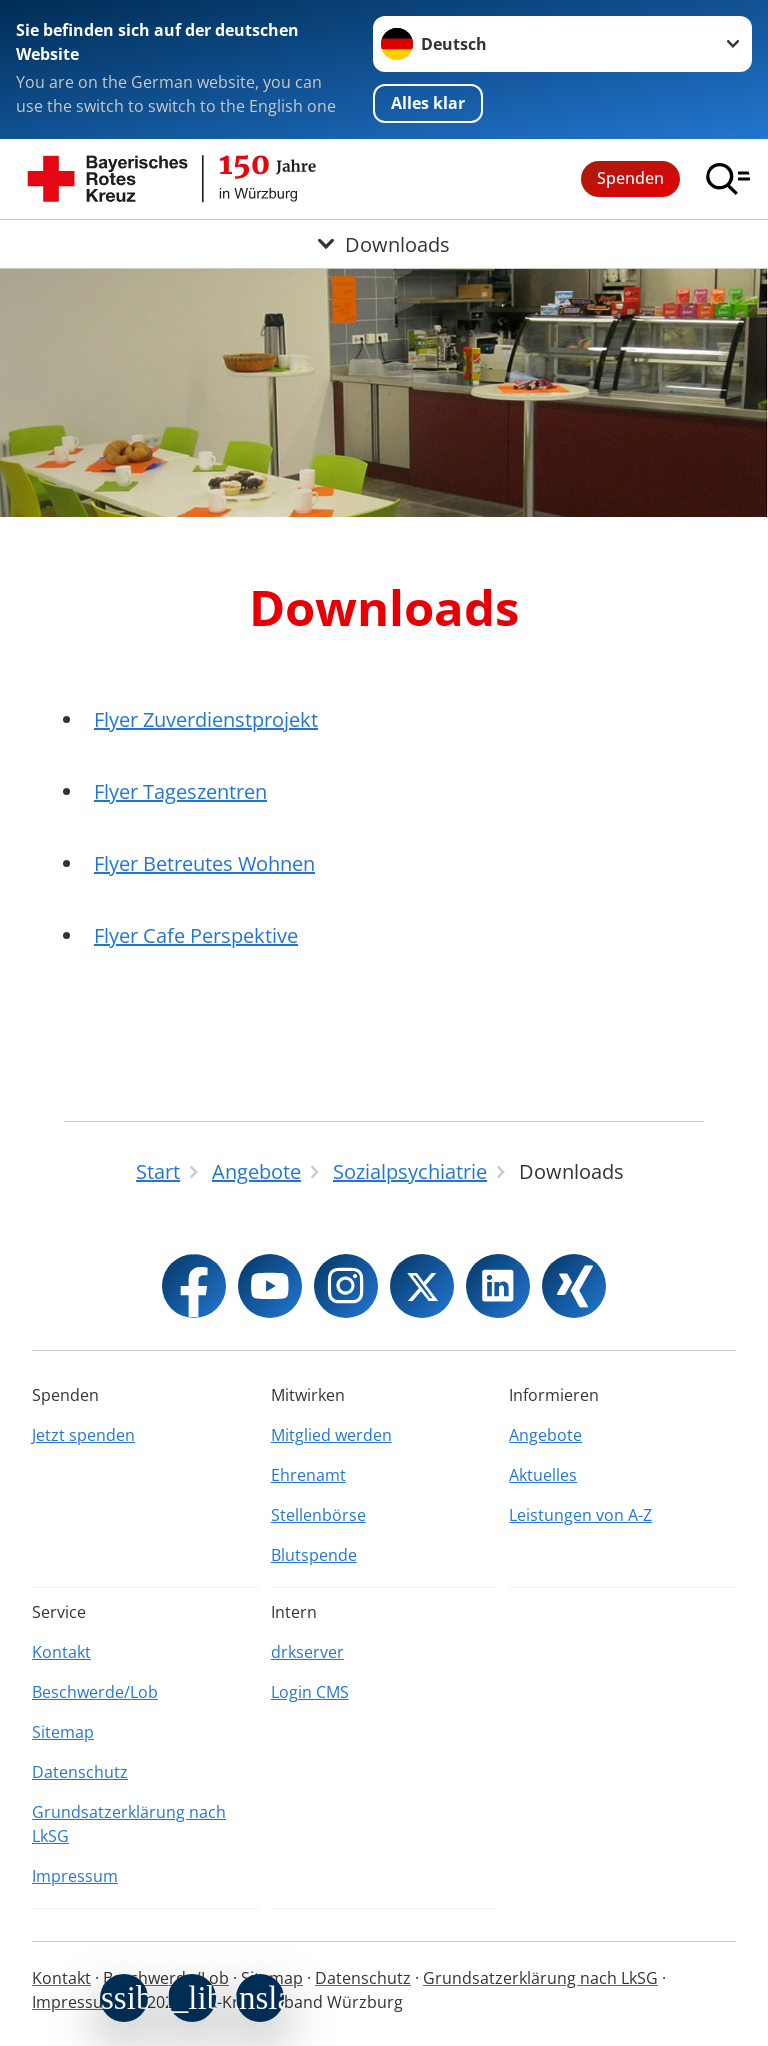 Image resolution: width=768 pixels, height=2046 pixels. What do you see at coordinates (307, 1652) in the screenshot?
I see `drkserver` at bounding box center [307, 1652].